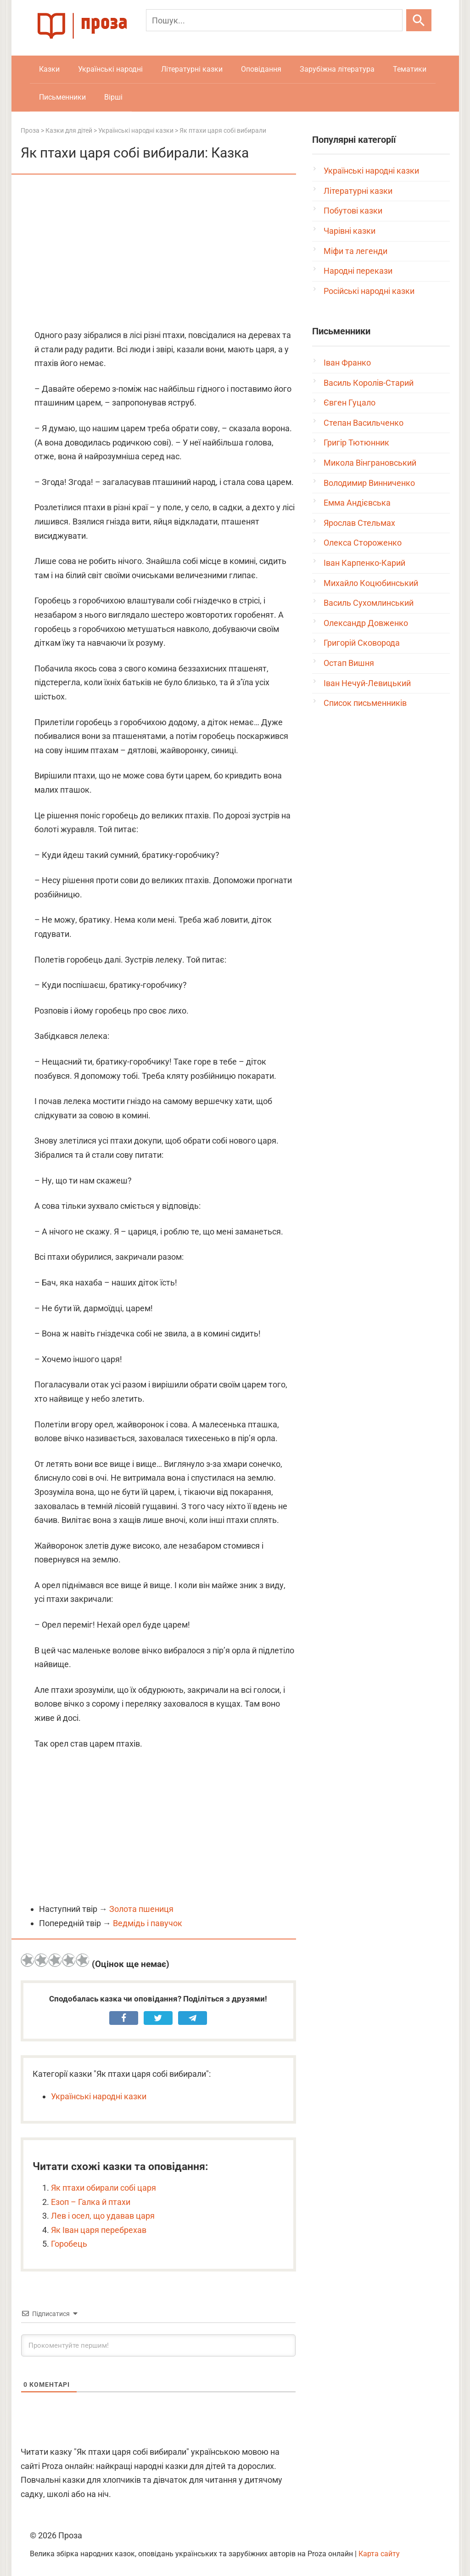 This screenshot has height=2576, width=470. I want to click on Українські народні казки, so click(98, 2096).